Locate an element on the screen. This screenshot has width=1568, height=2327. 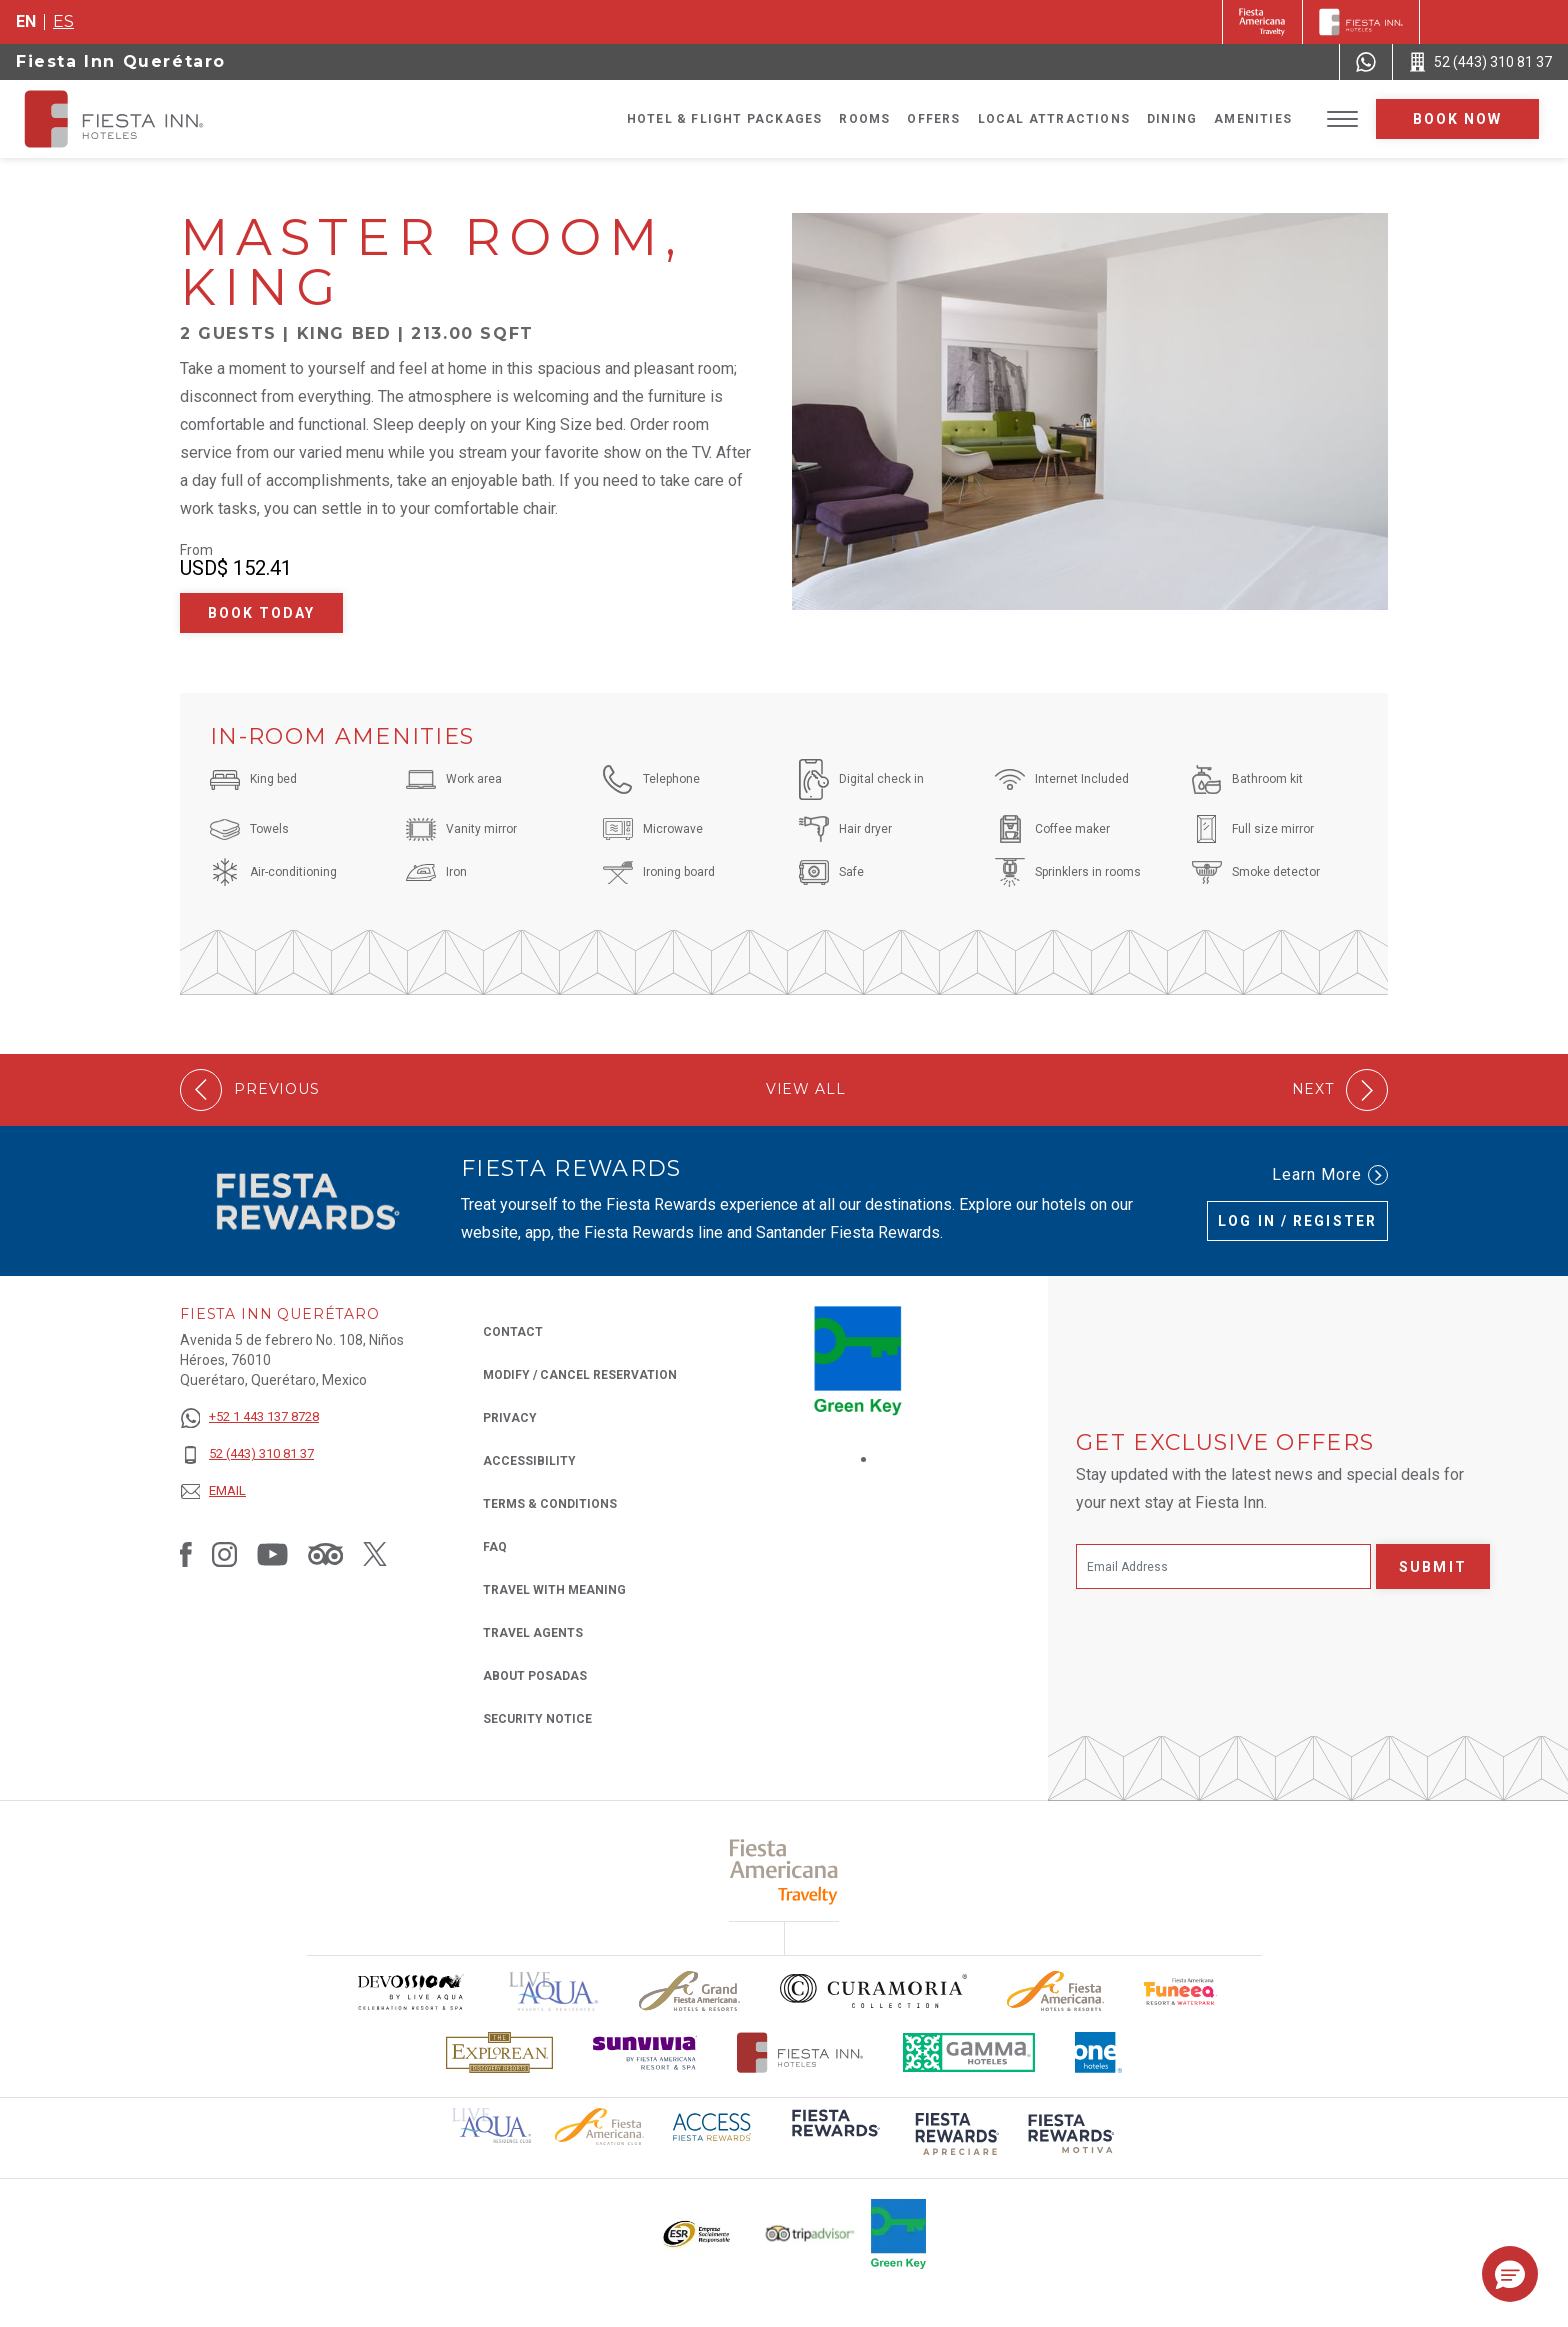
Fiesta Inn Querétaro is located at coordinates (121, 61).